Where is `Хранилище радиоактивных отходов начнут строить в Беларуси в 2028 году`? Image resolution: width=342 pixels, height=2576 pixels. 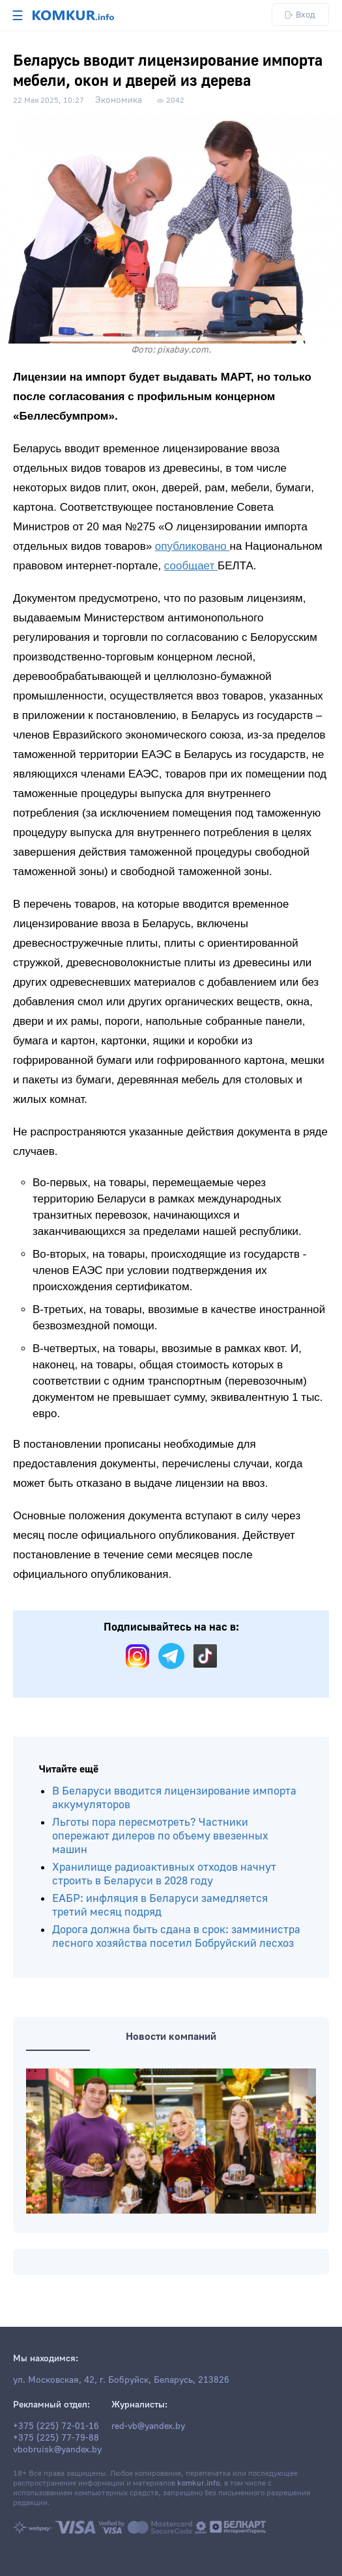 Хранилище радиоактивных отходов начнут строить в Беларуси в 2028 году is located at coordinates (164, 1874).